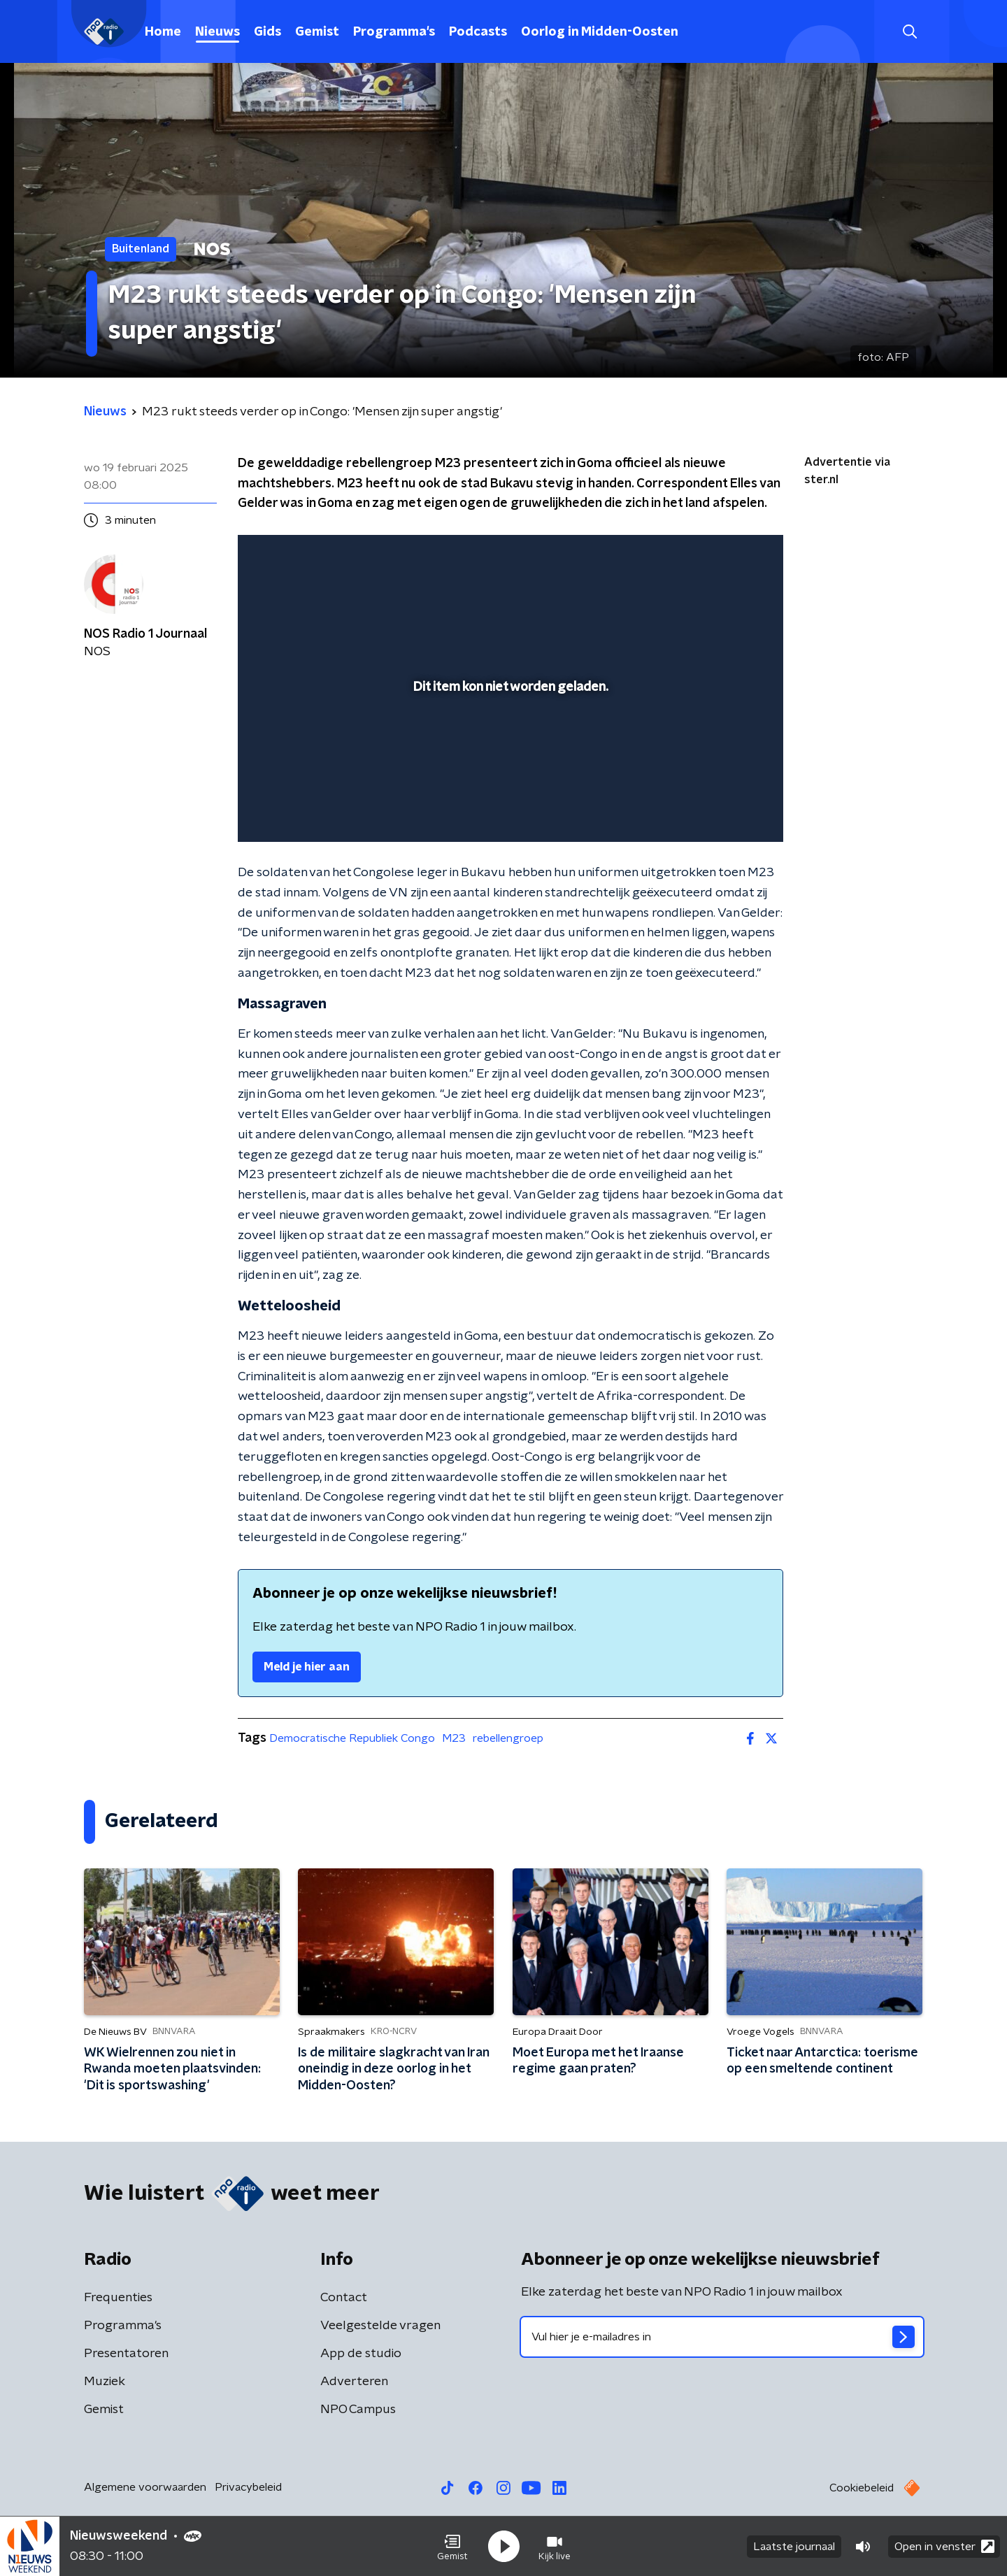 This screenshot has width=1007, height=2576. I want to click on Frequenties, so click(118, 2297).